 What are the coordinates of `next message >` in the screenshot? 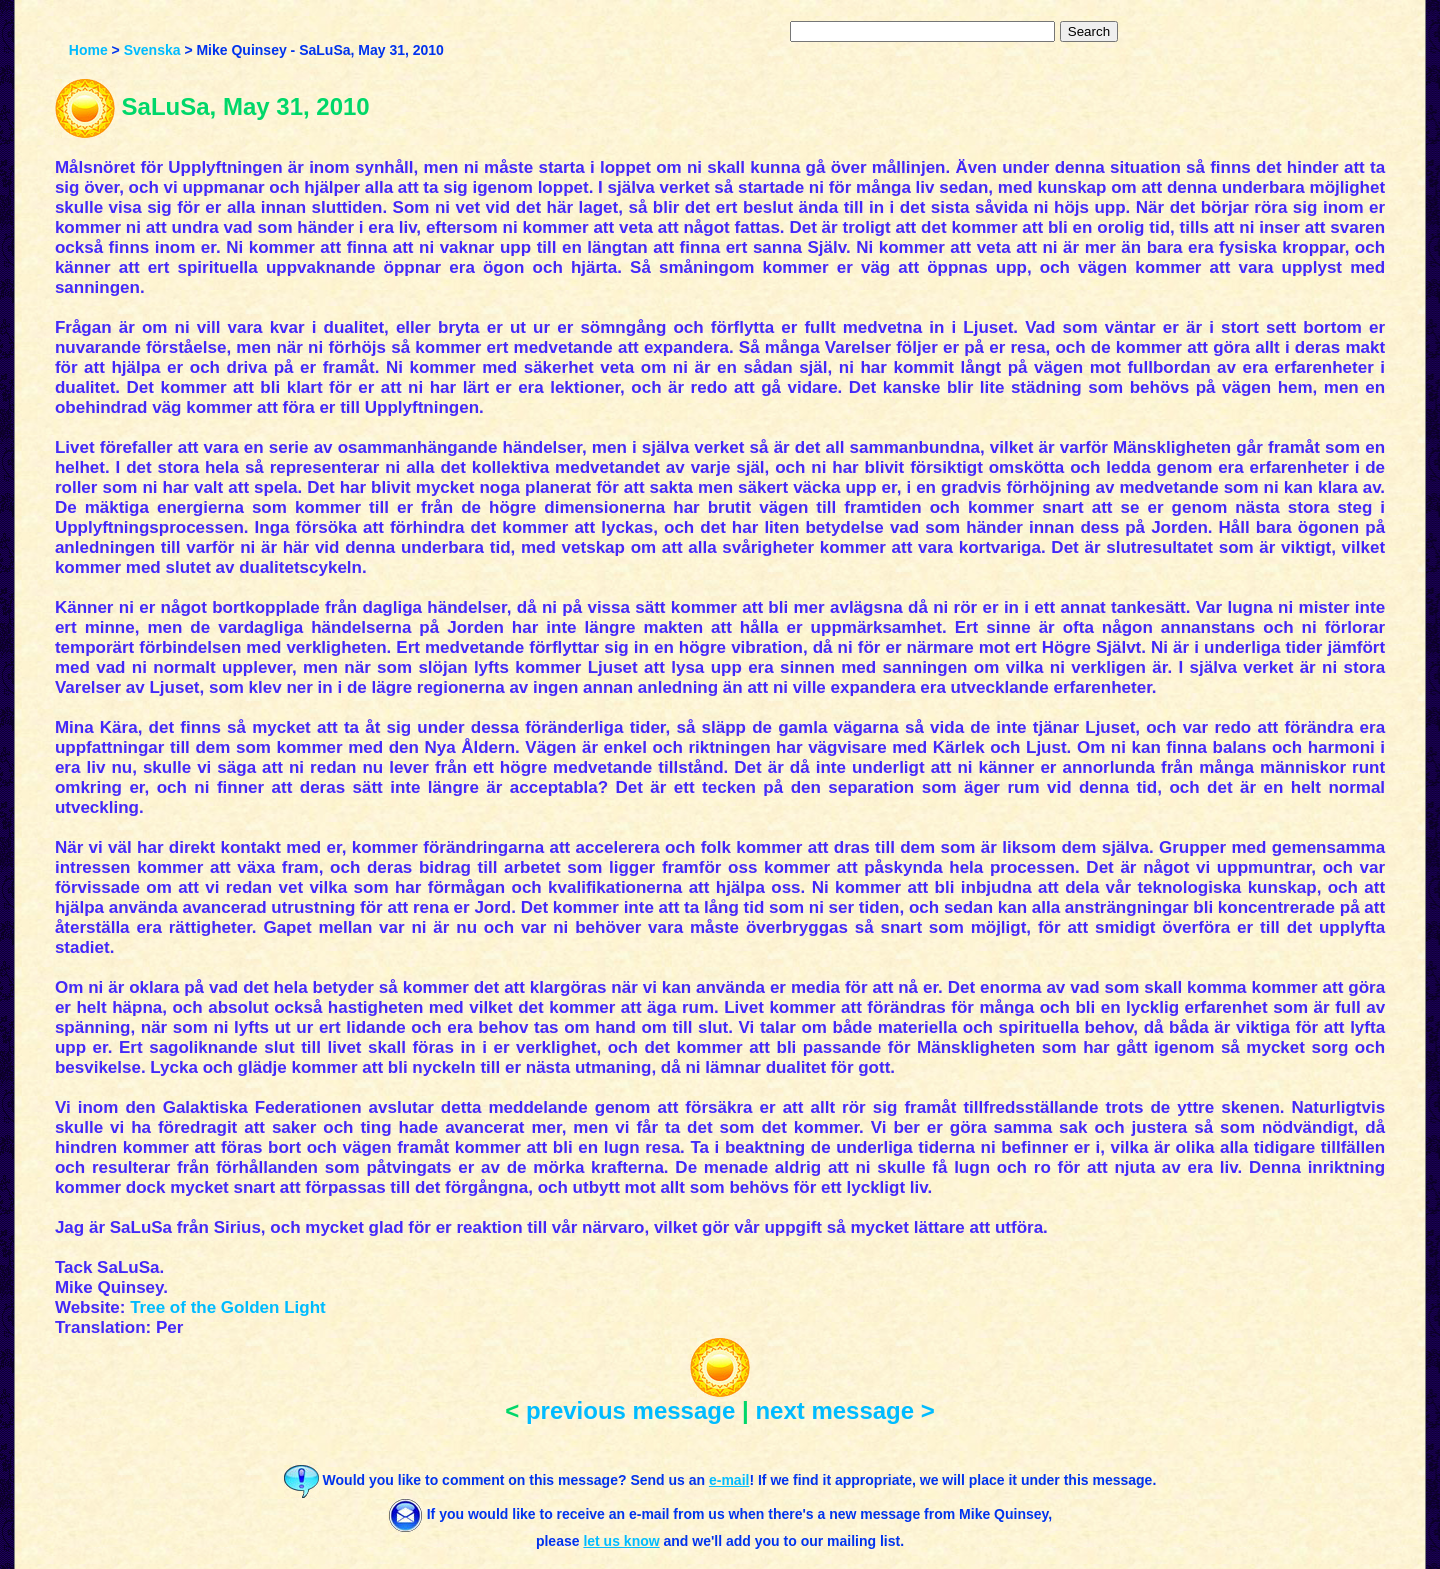 It's located at (844, 1410).